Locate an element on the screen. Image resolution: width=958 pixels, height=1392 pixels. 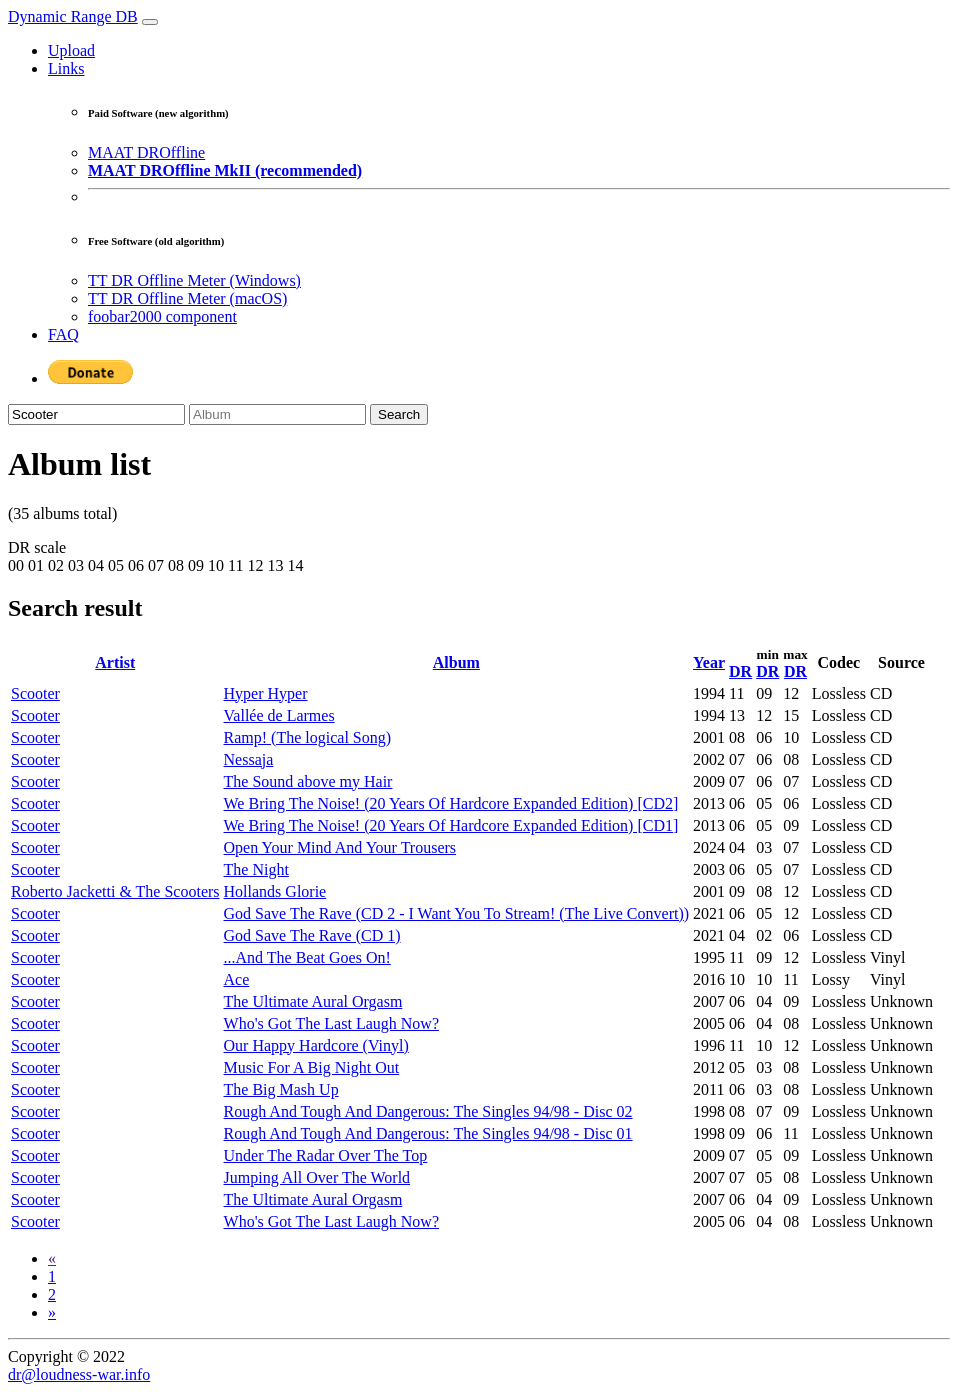
Dynamic Range DB is located at coordinates (73, 16).